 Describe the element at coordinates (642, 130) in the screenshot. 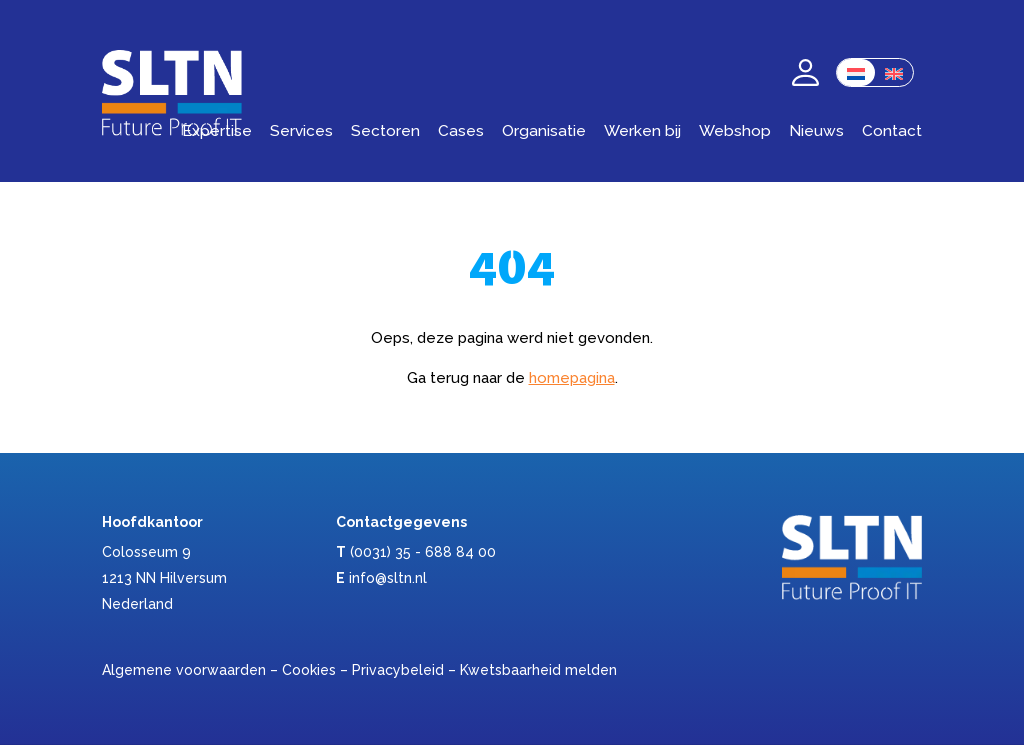

I see `Werken bij` at that location.